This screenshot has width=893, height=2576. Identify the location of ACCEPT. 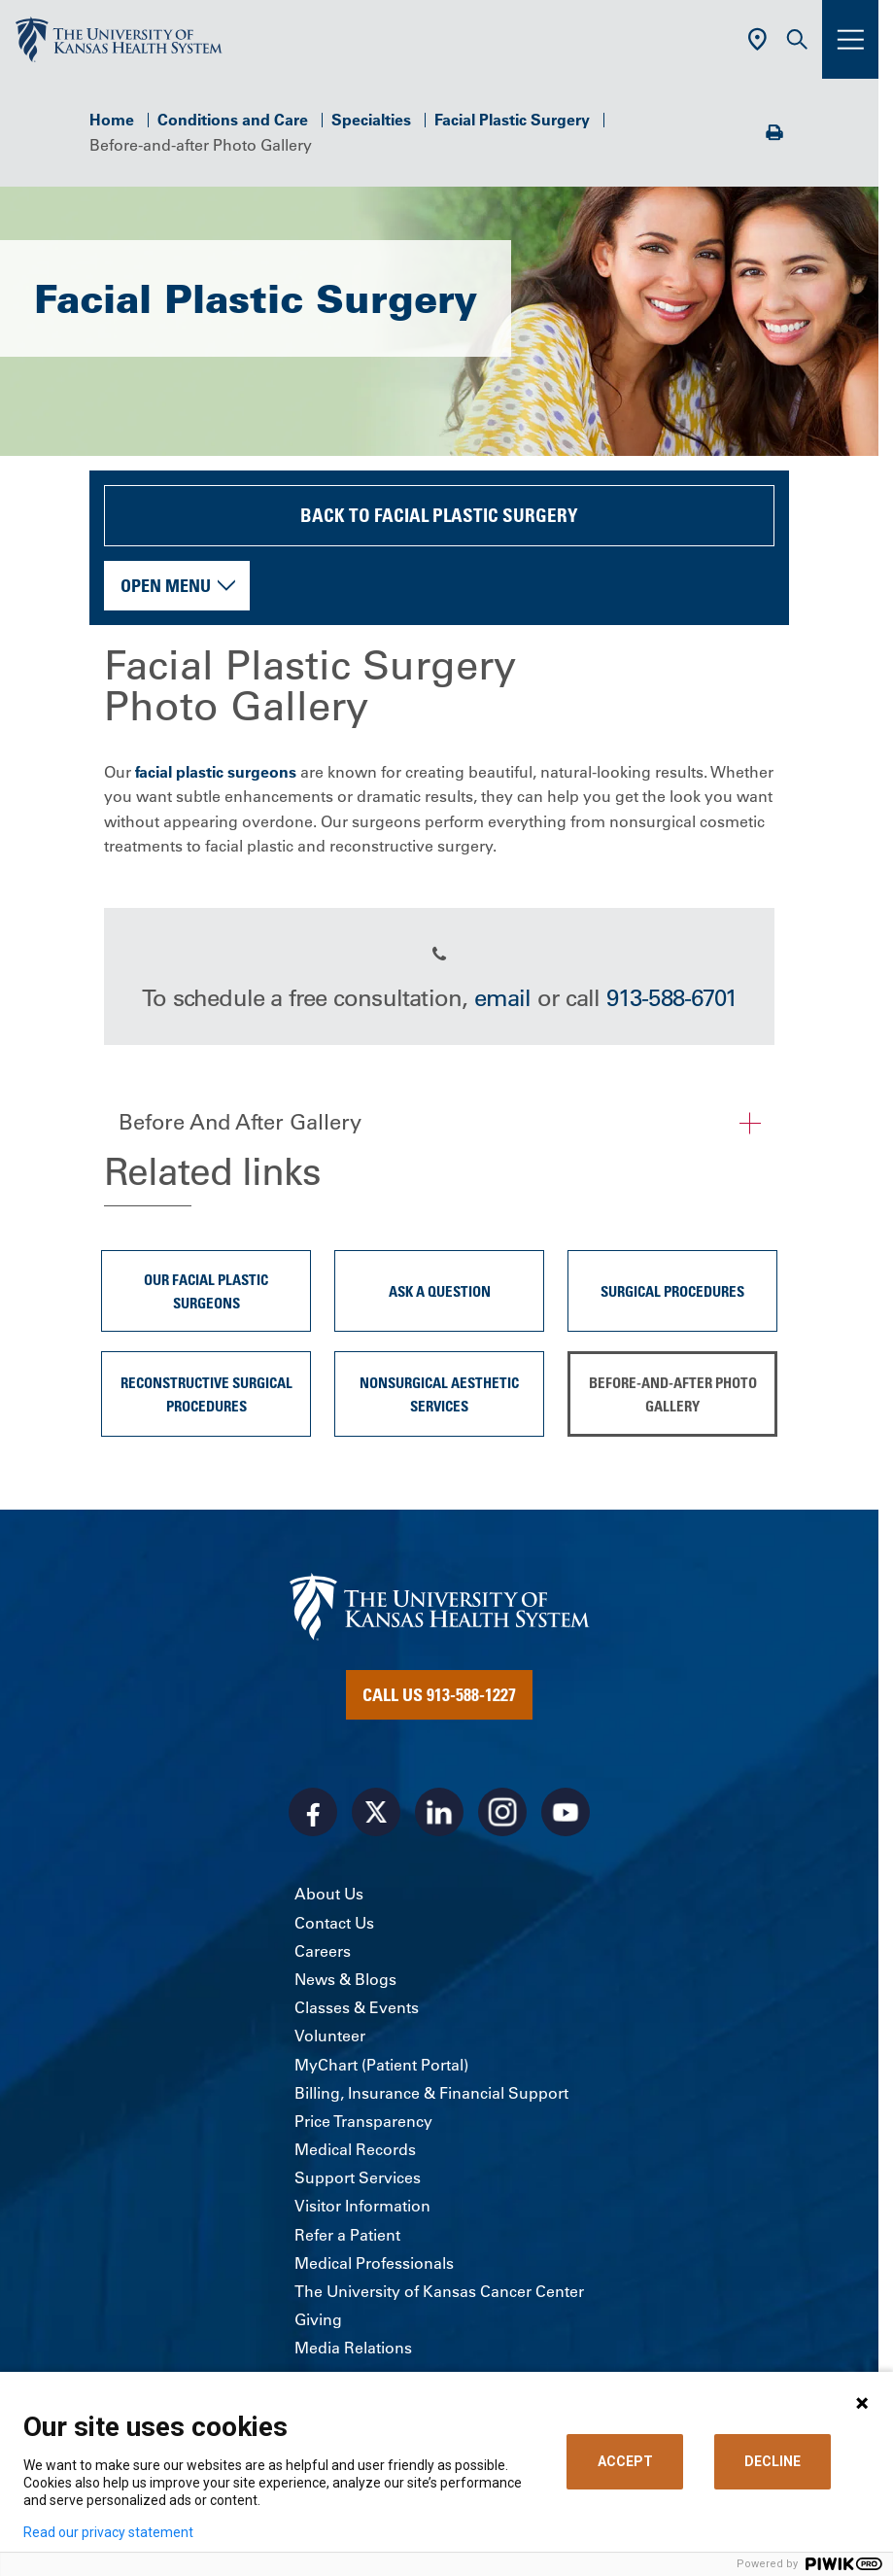
(625, 2461).